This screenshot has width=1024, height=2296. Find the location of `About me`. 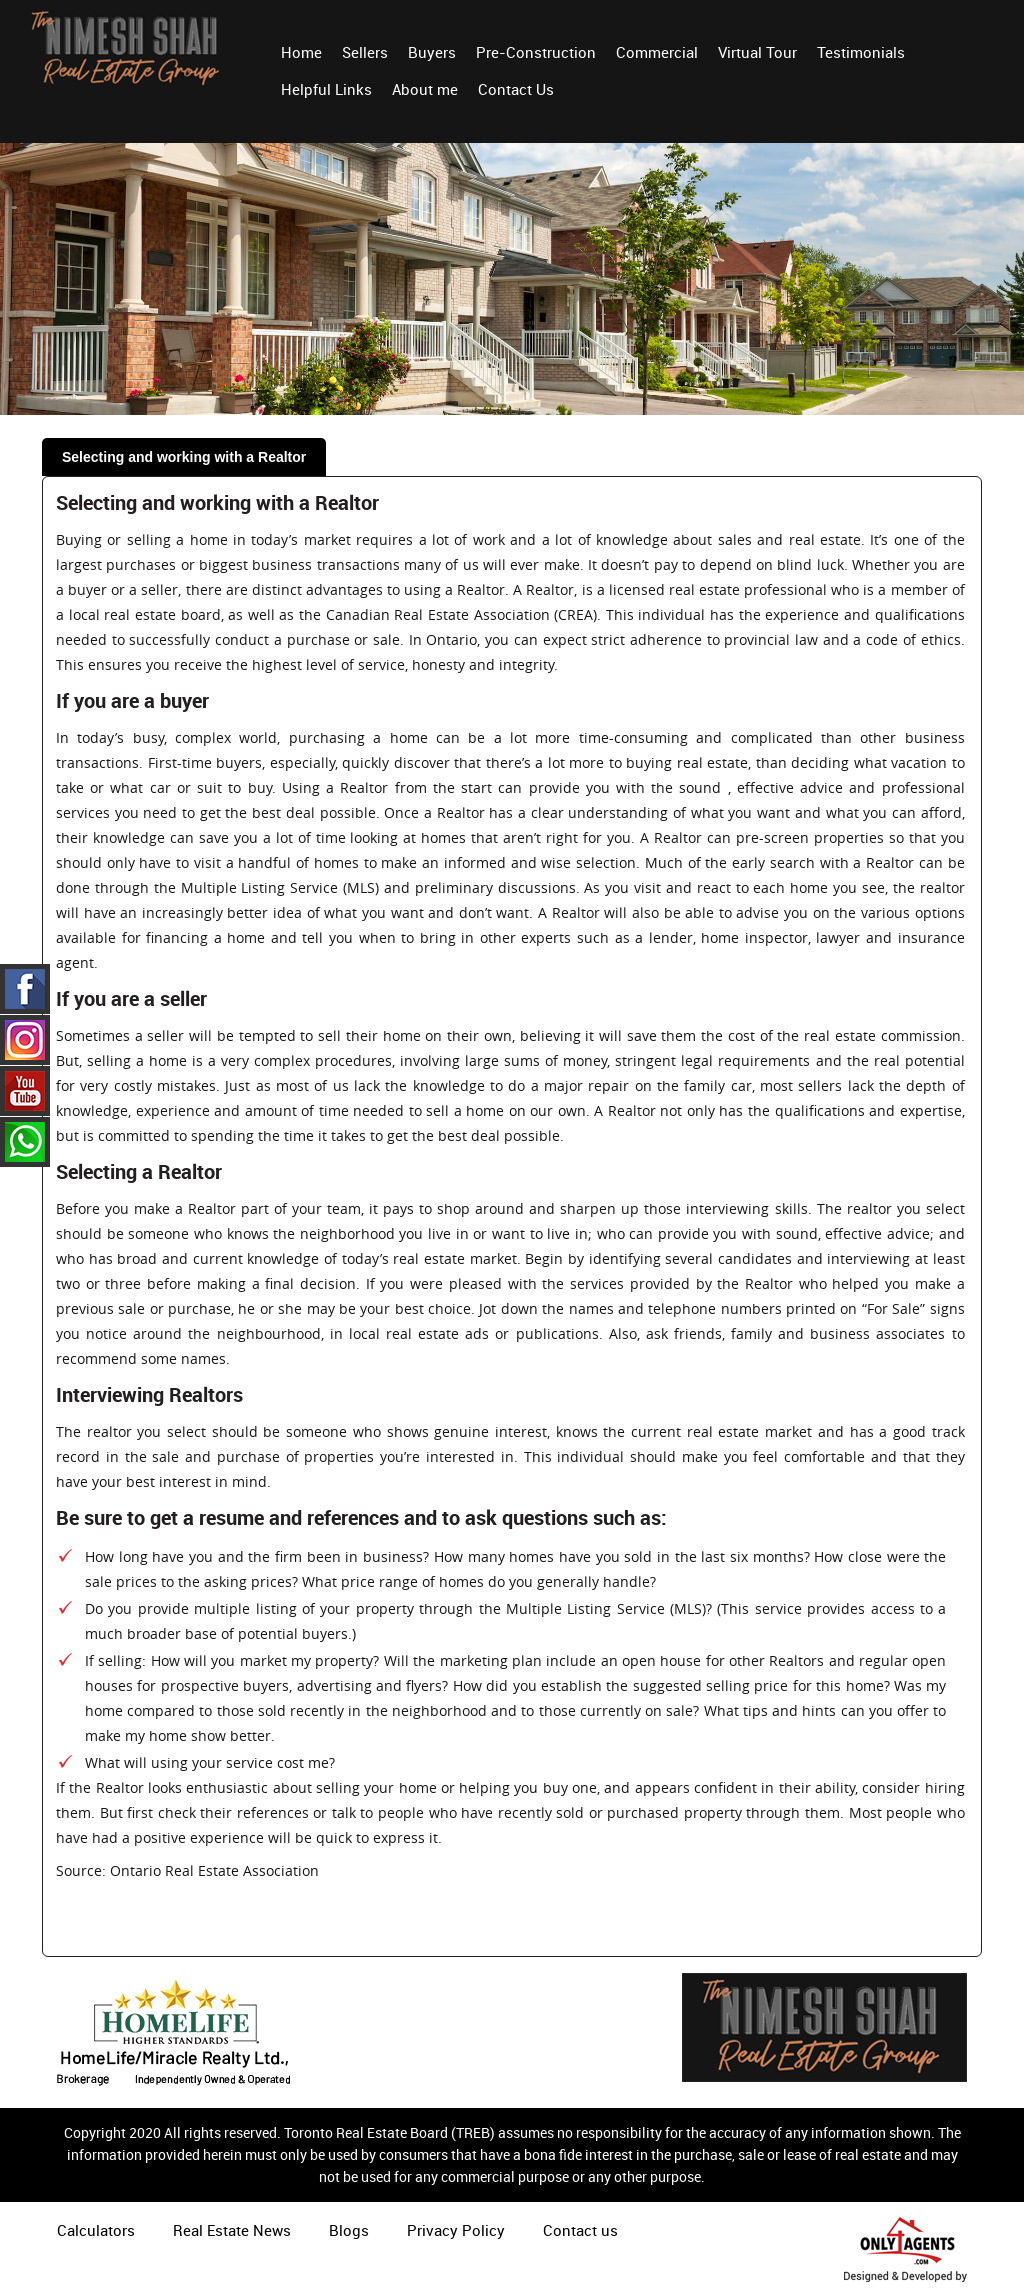

About me is located at coordinates (425, 89).